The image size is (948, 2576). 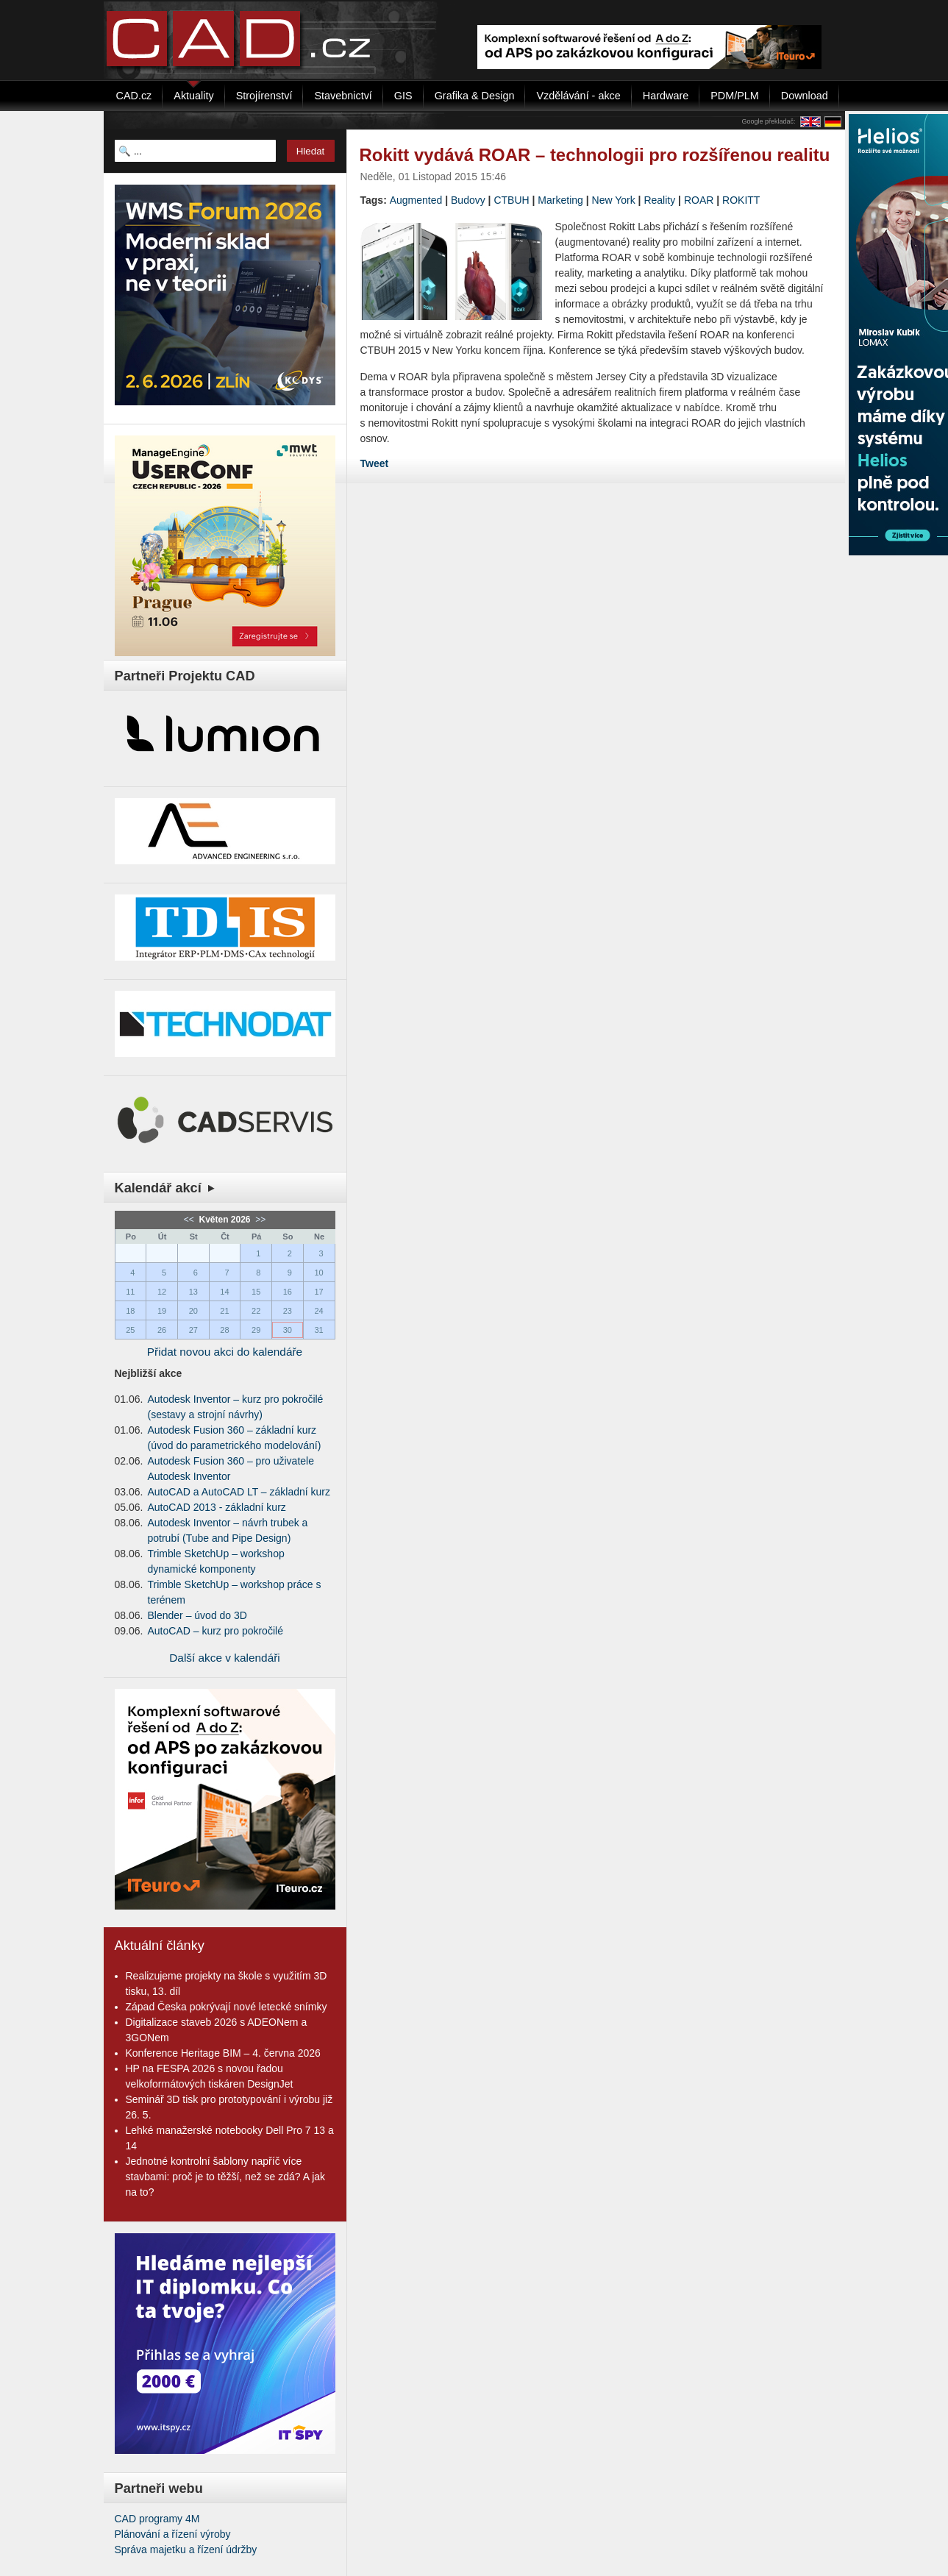 I want to click on AutoCAD a AutoCAD LT – základní kurz, so click(x=239, y=1492).